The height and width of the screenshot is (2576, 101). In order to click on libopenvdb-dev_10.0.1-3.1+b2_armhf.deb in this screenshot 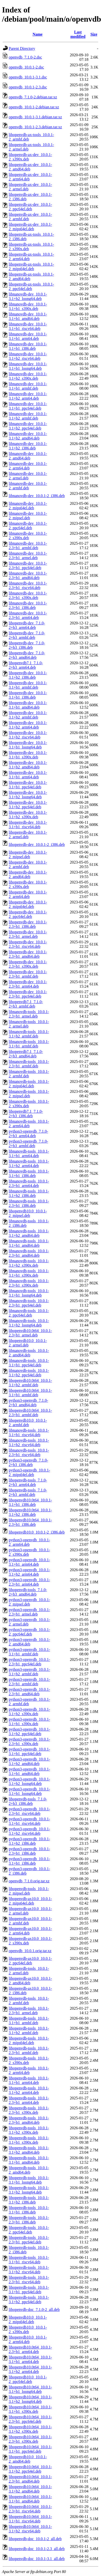, I will do `click(28, 715)`.